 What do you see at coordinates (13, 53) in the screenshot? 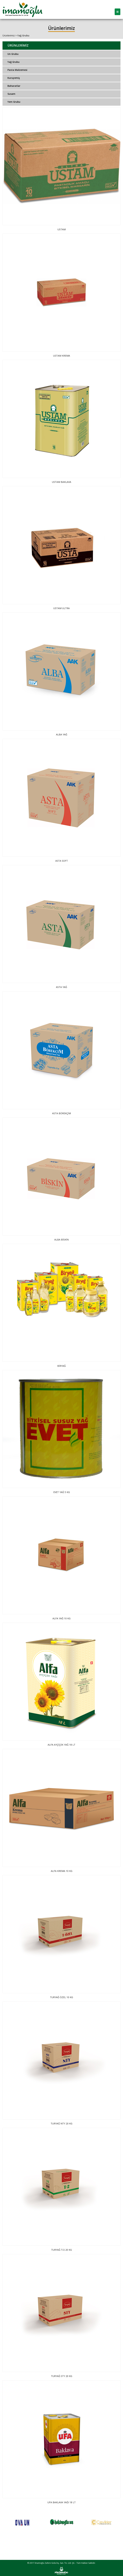
I see `Un Grubu` at bounding box center [13, 53].